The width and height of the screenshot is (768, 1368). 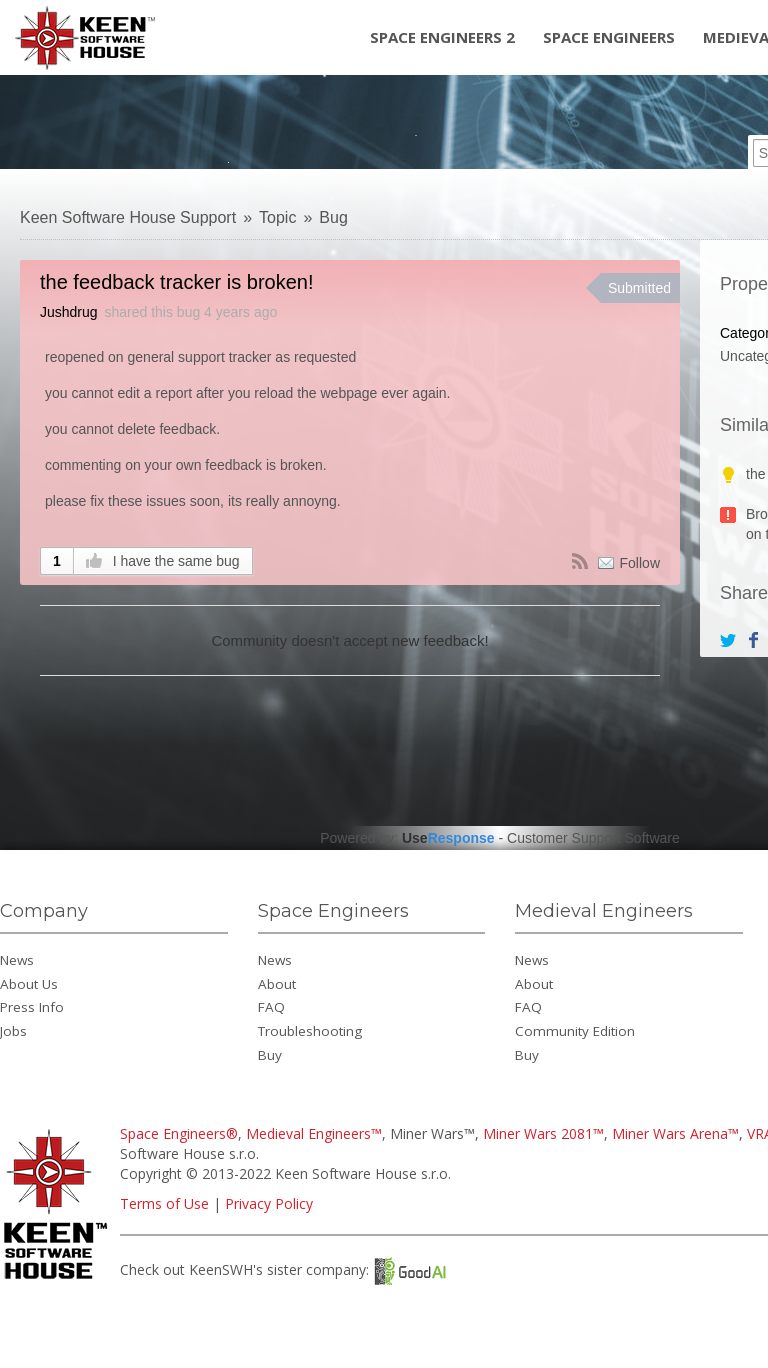 I want to click on Follow, so click(x=640, y=563).